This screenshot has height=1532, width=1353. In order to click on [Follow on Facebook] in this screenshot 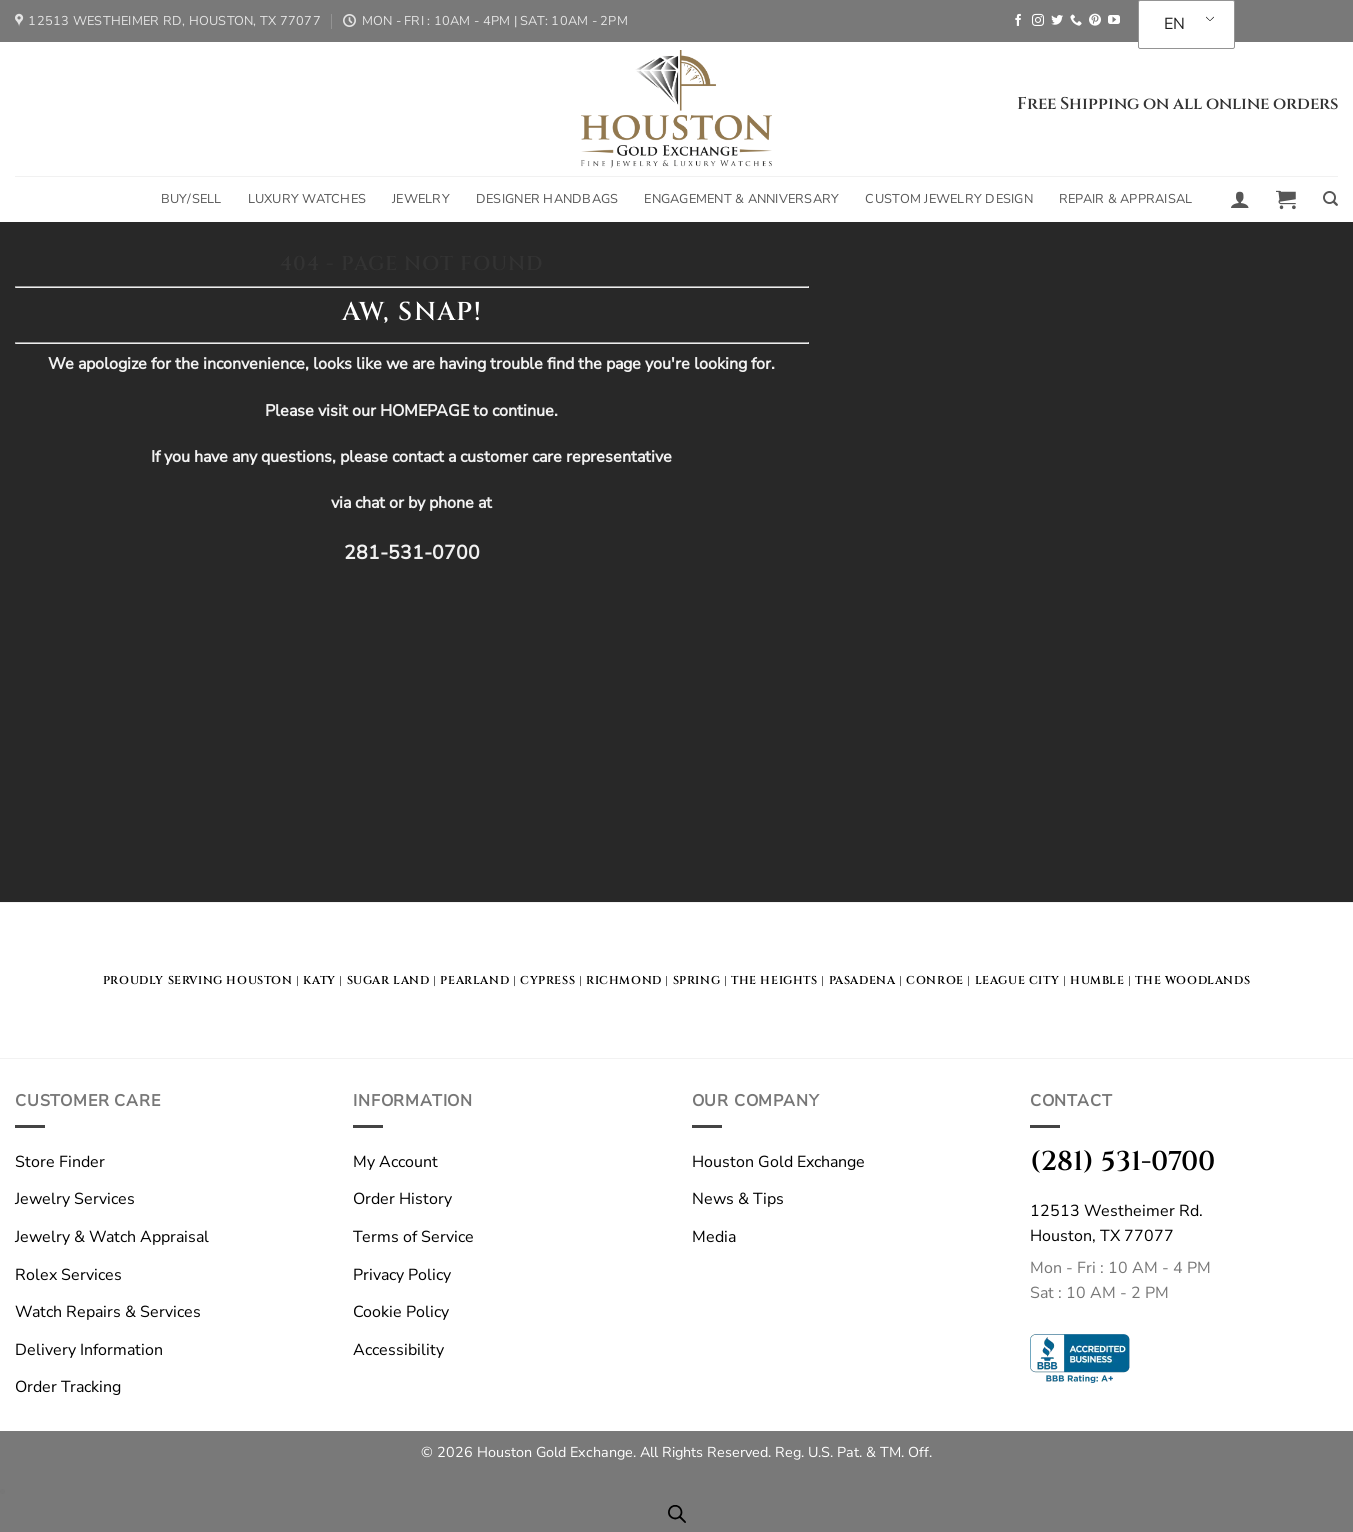, I will do `click(1018, 21)`.